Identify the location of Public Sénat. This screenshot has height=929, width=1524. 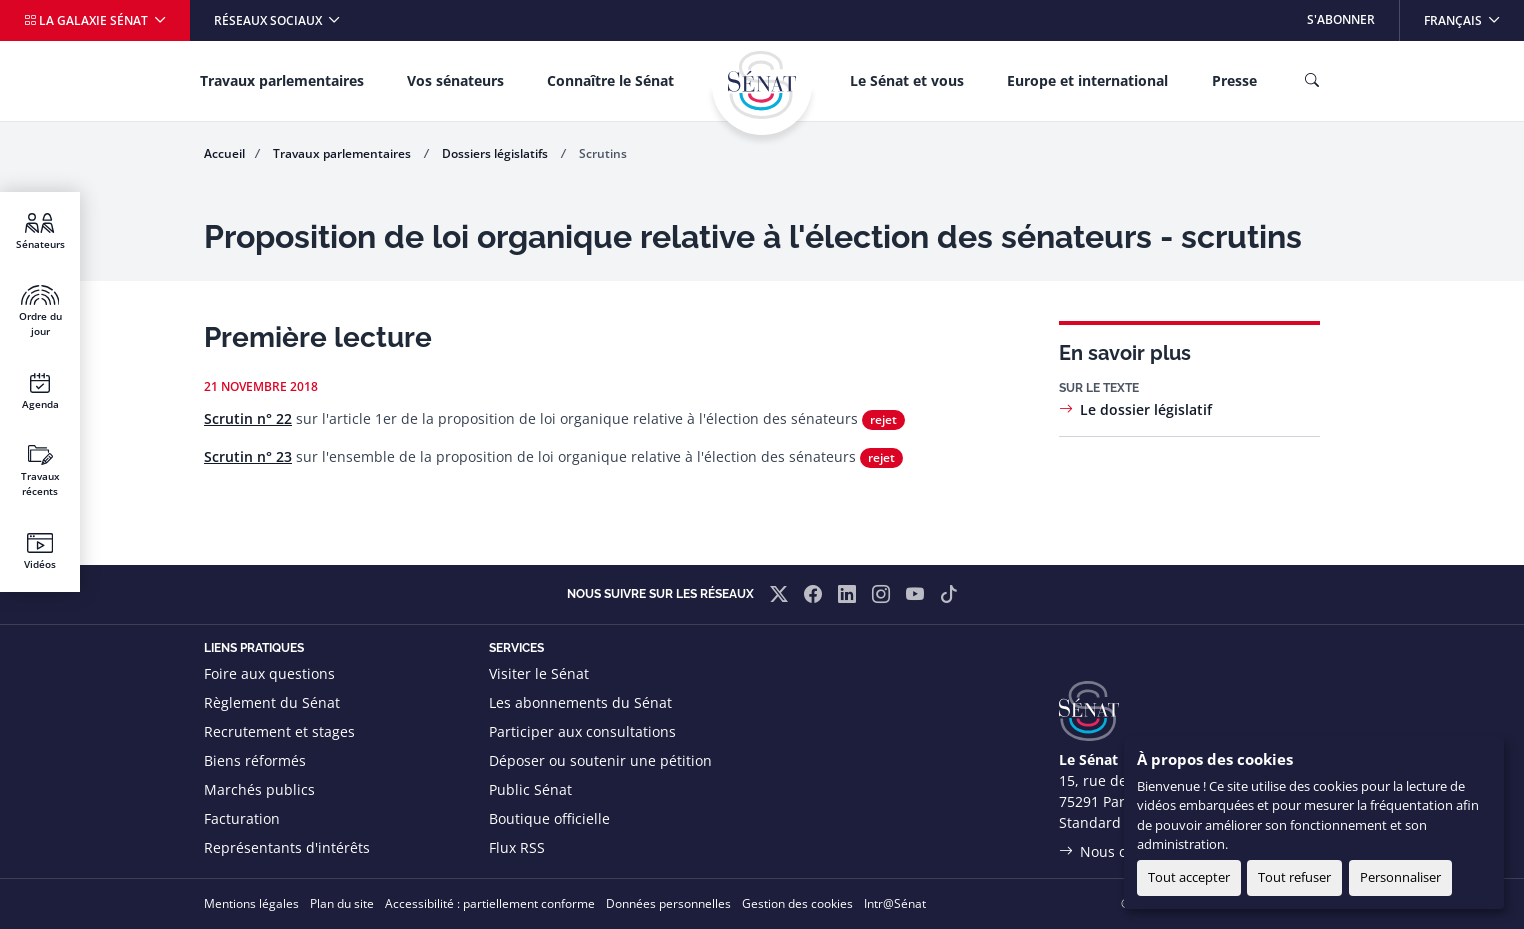
(530, 789).